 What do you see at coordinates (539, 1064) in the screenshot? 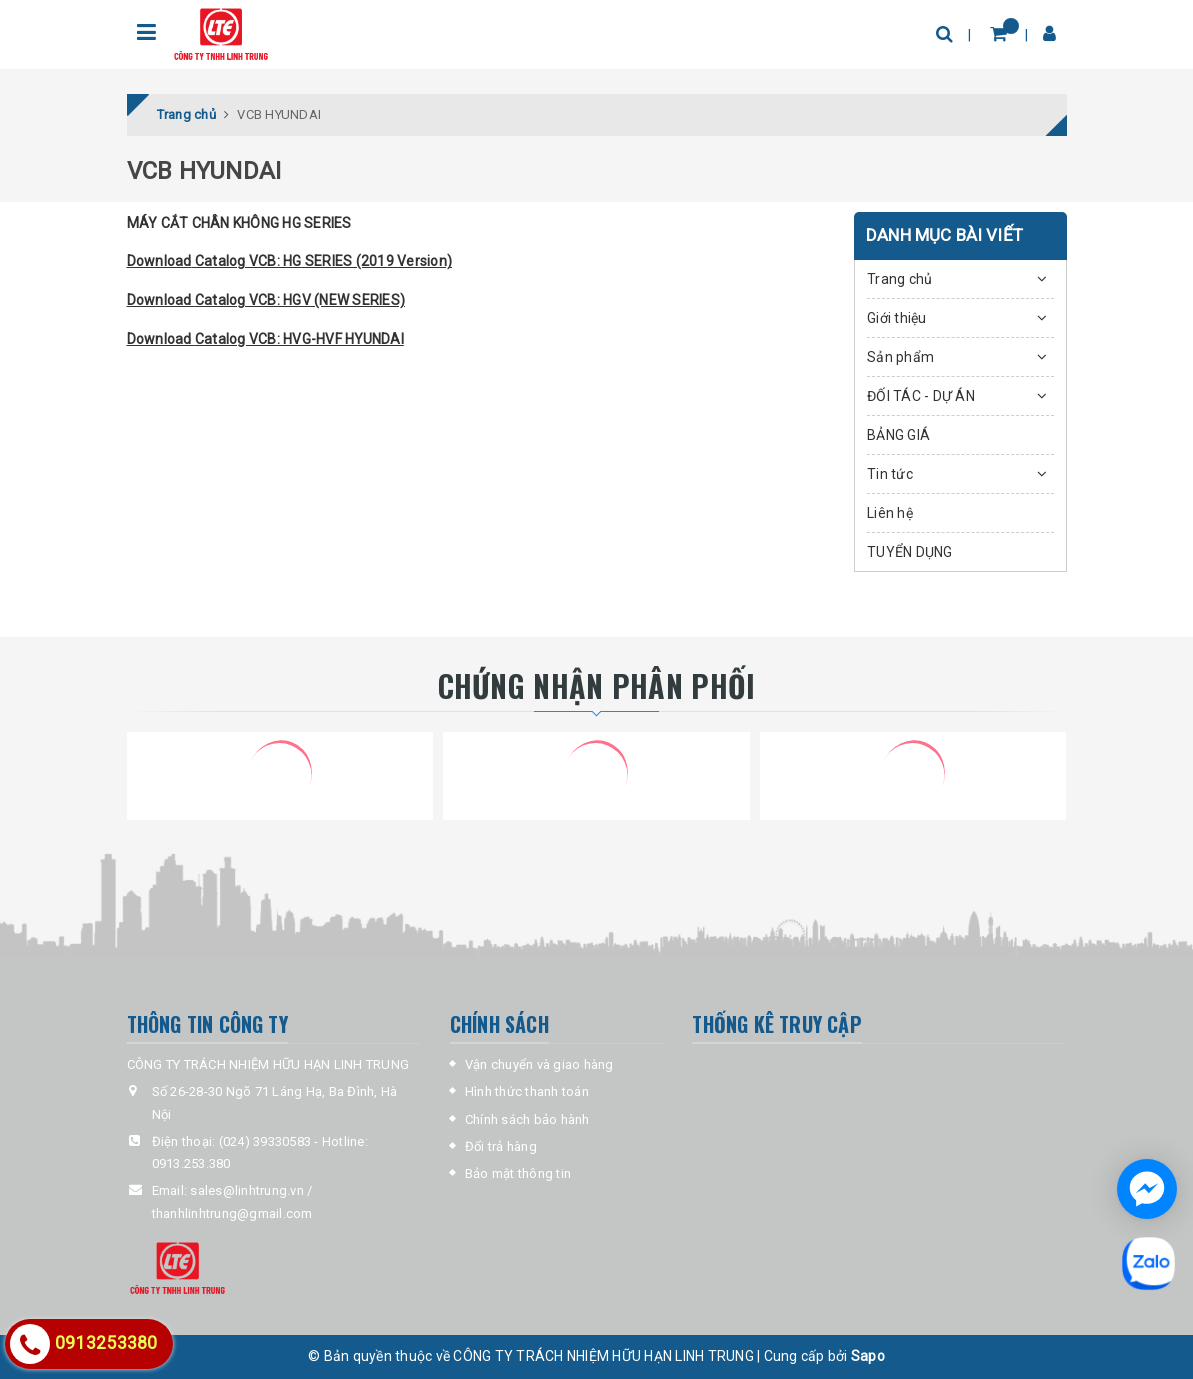
I see `Vận chuyển và giao hàng` at bounding box center [539, 1064].